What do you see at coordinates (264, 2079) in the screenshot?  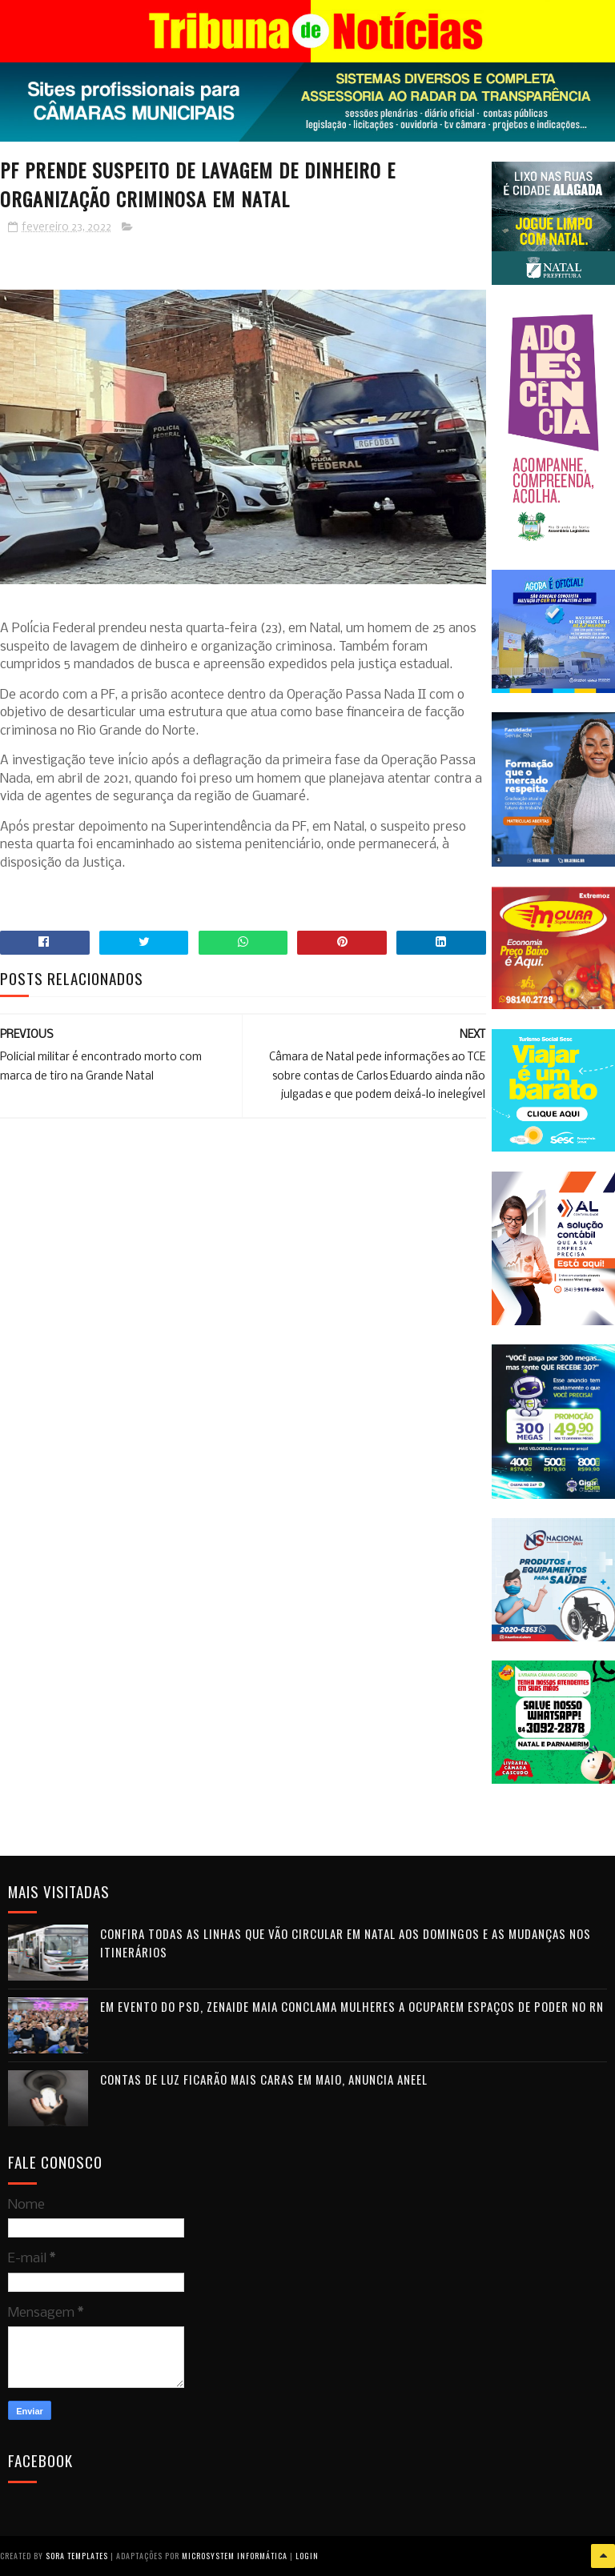 I see `Contas de luz ficarão mais caras em maio, anuncia Aneel` at bounding box center [264, 2079].